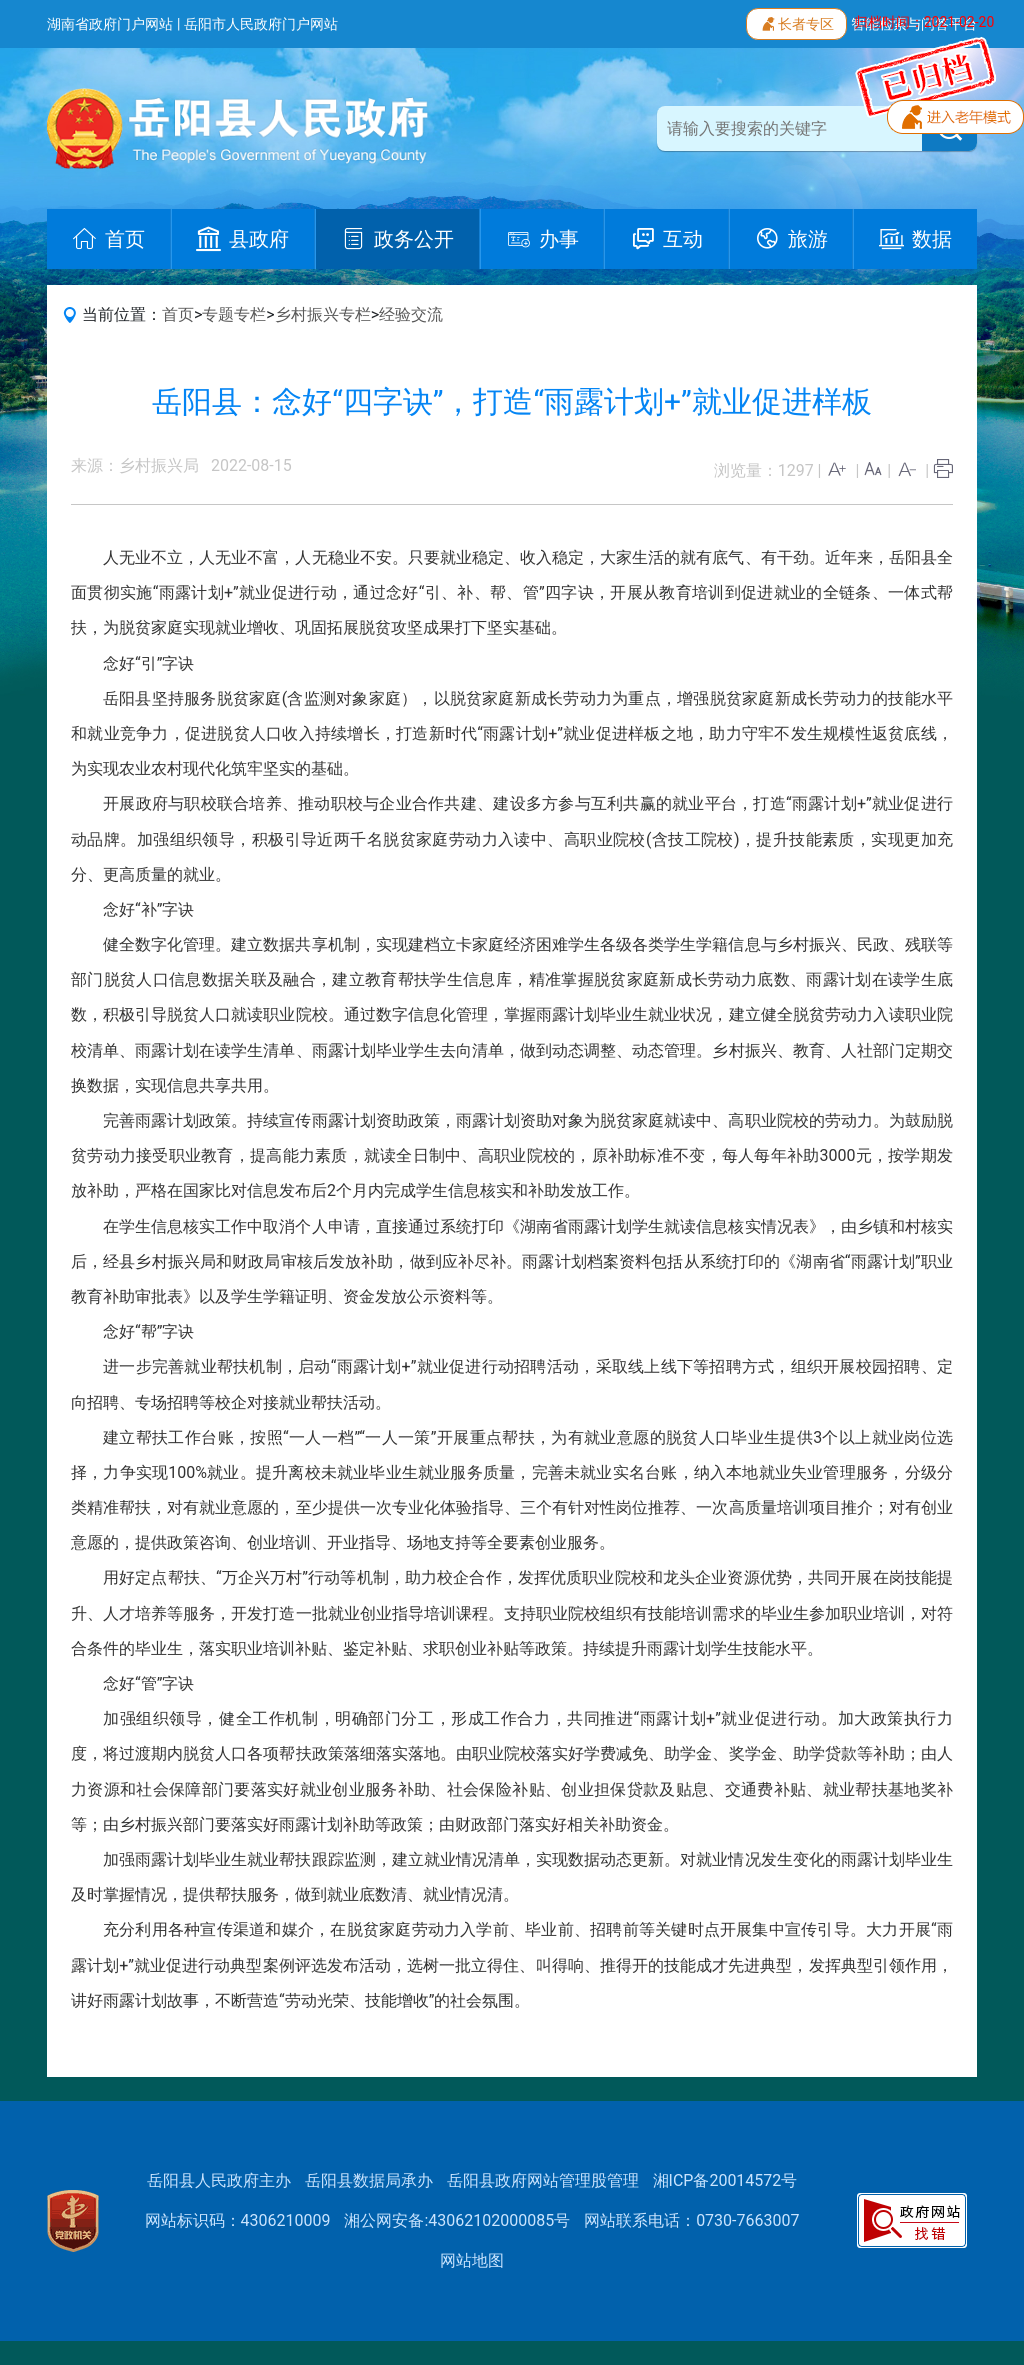  I want to click on 首页, so click(178, 314).